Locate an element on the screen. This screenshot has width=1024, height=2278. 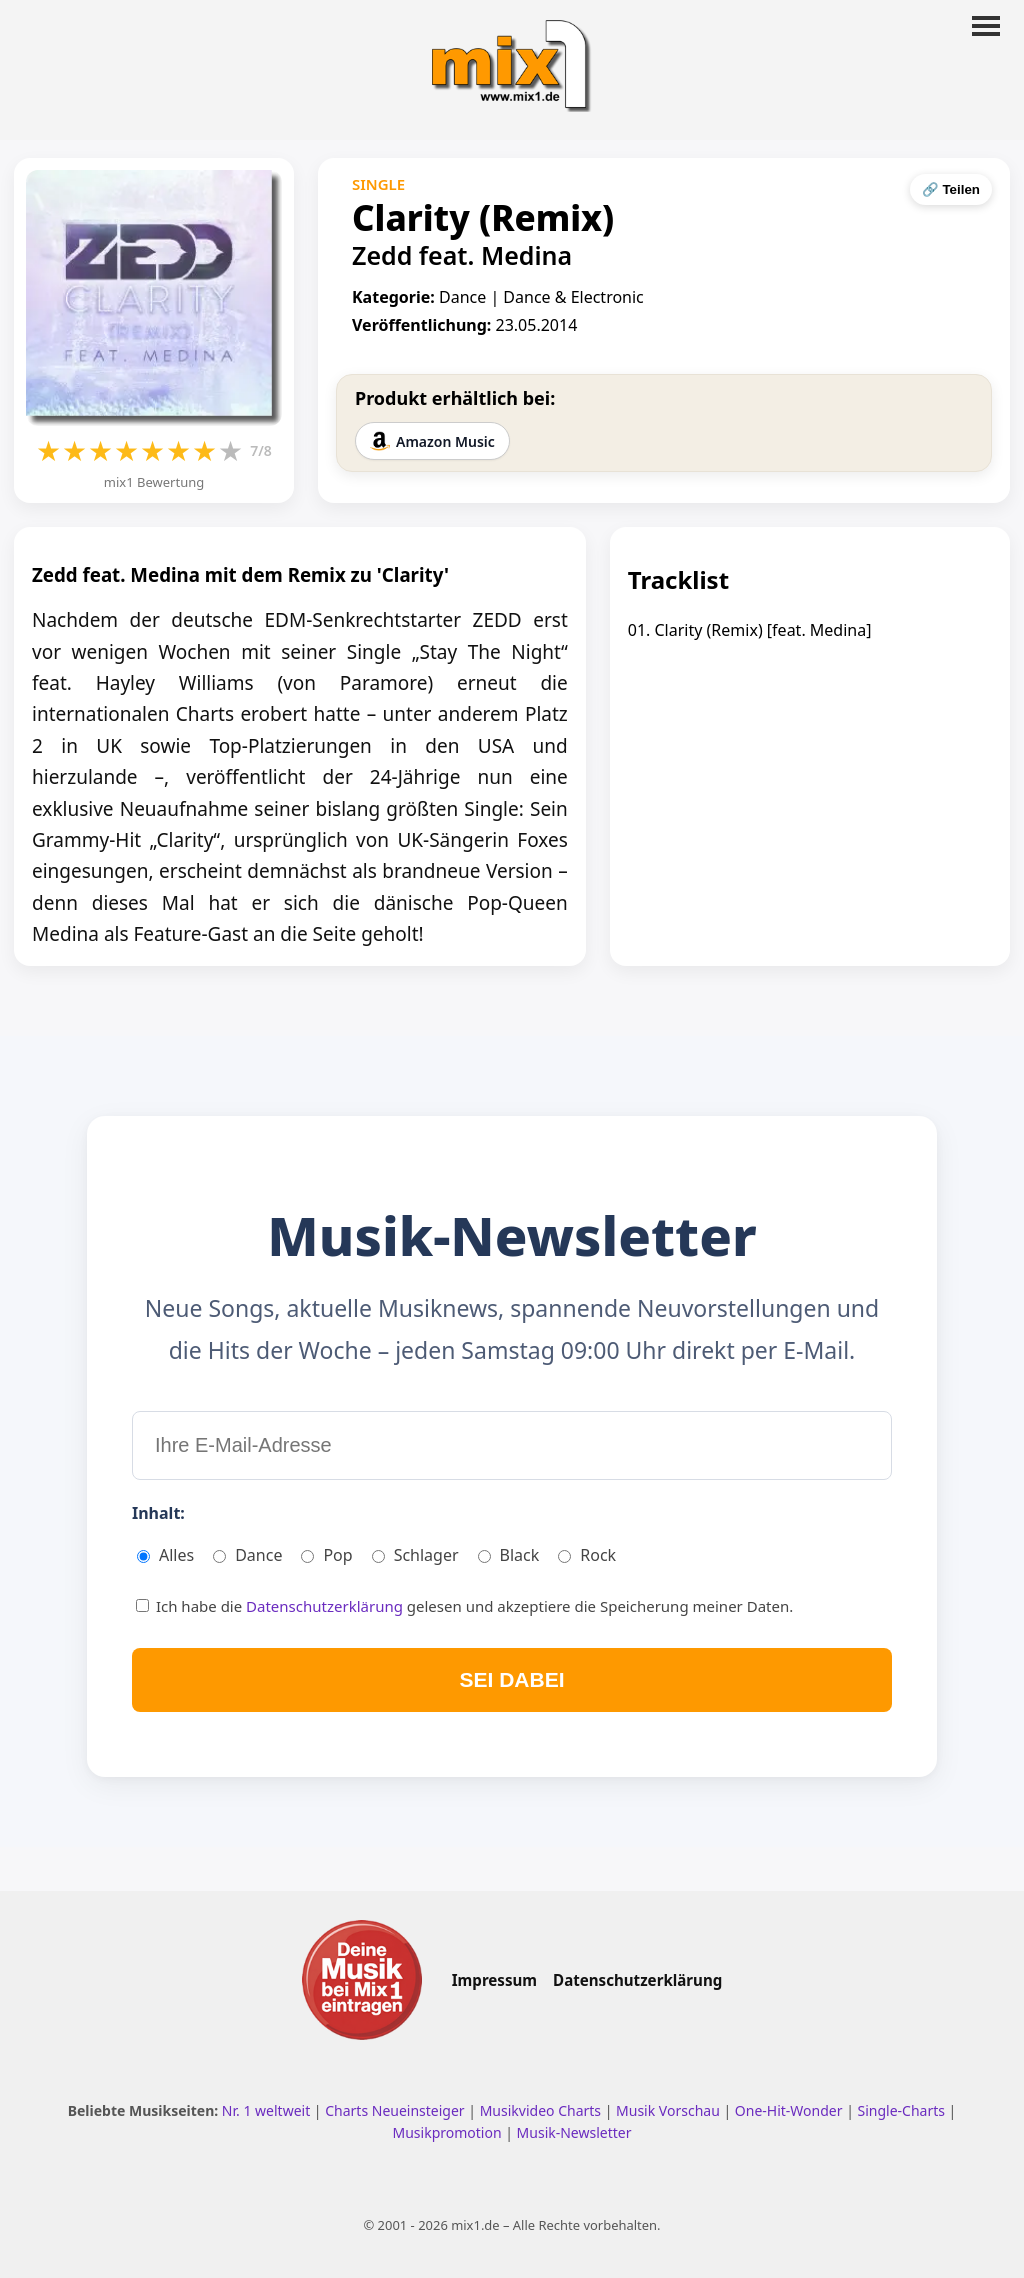
Nr. 1 weltweit [Nr. 1 Hits weltweit ansehen] is located at coordinates (268, 2110).